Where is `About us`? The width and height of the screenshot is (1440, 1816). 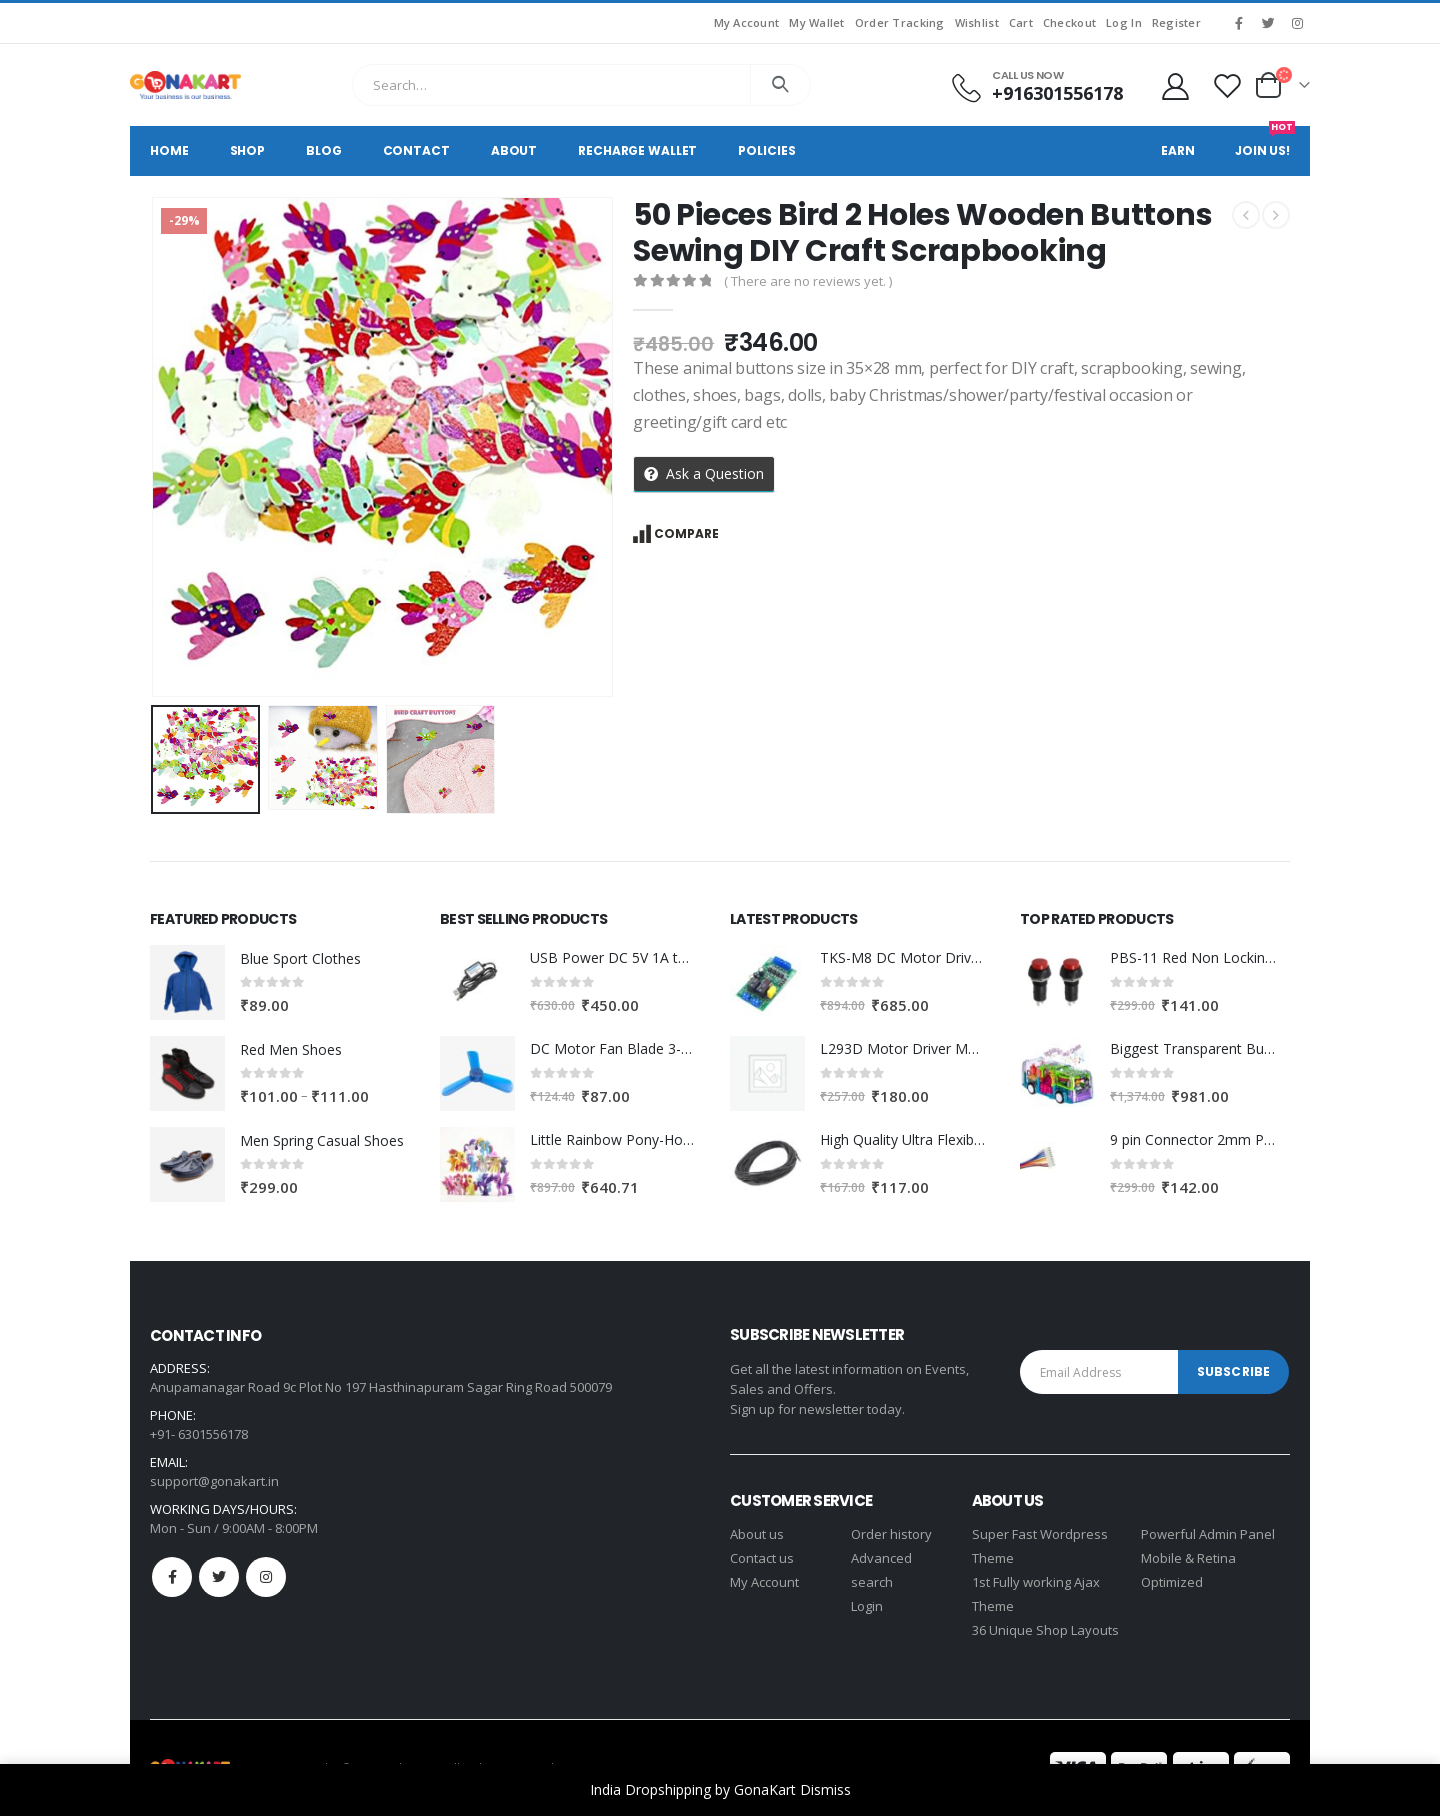
About us is located at coordinates (757, 1534).